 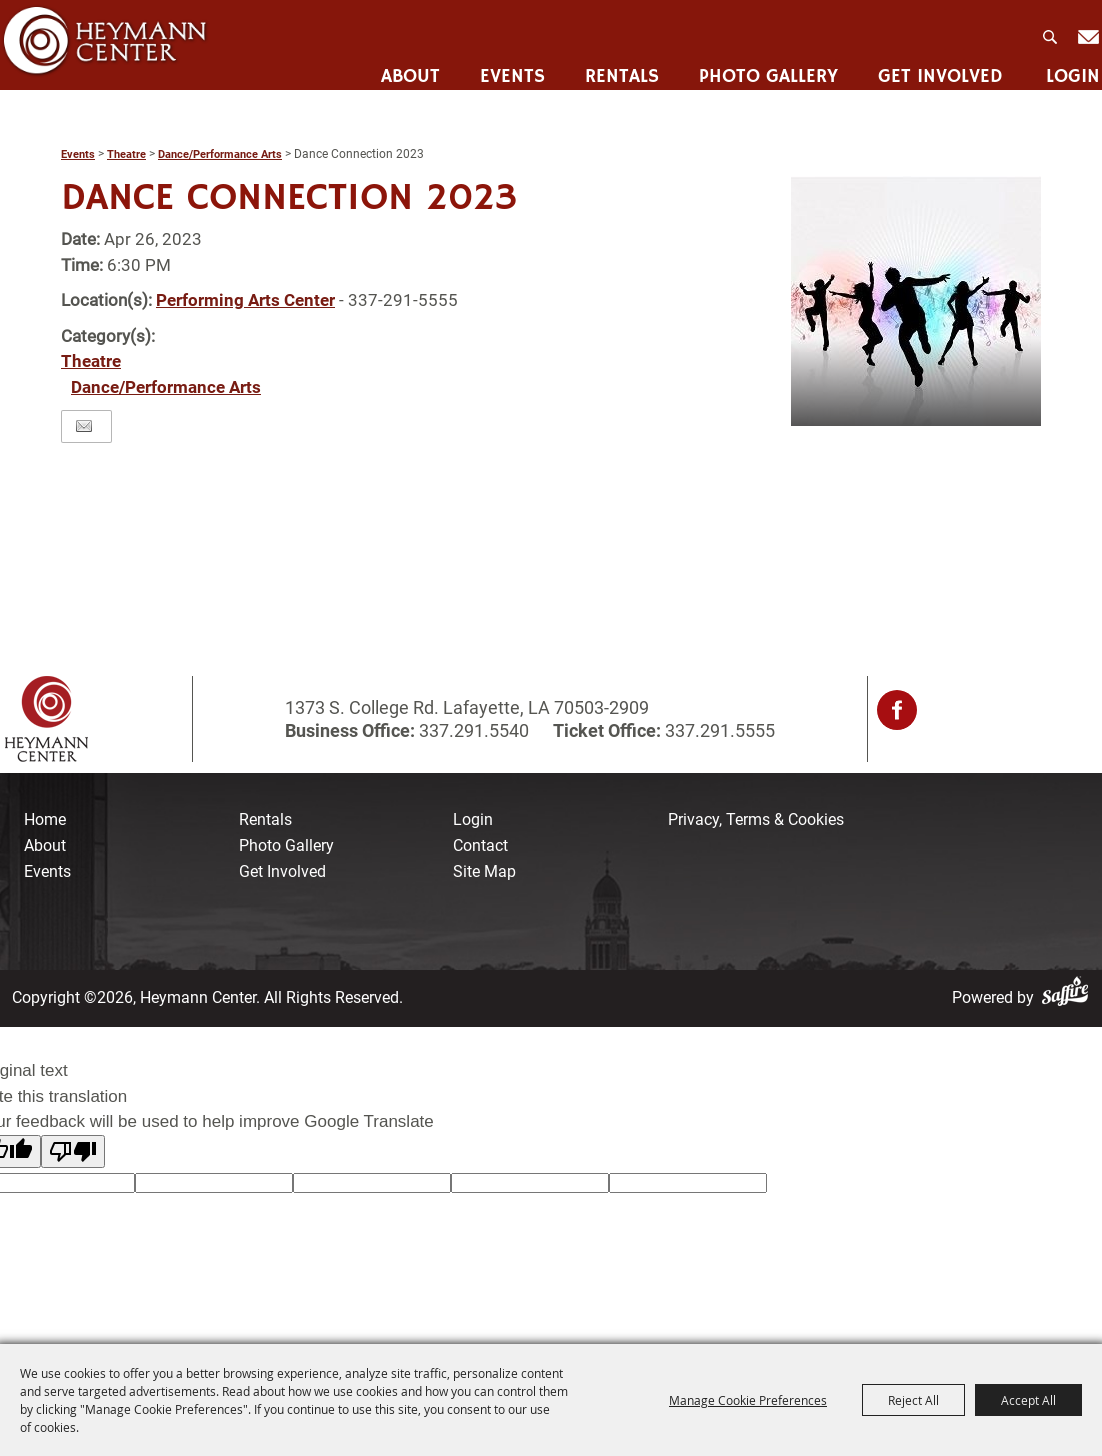 What do you see at coordinates (1069, 997) in the screenshot?
I see `[Powered by Saffire]` at bounding box center [1069, 997].